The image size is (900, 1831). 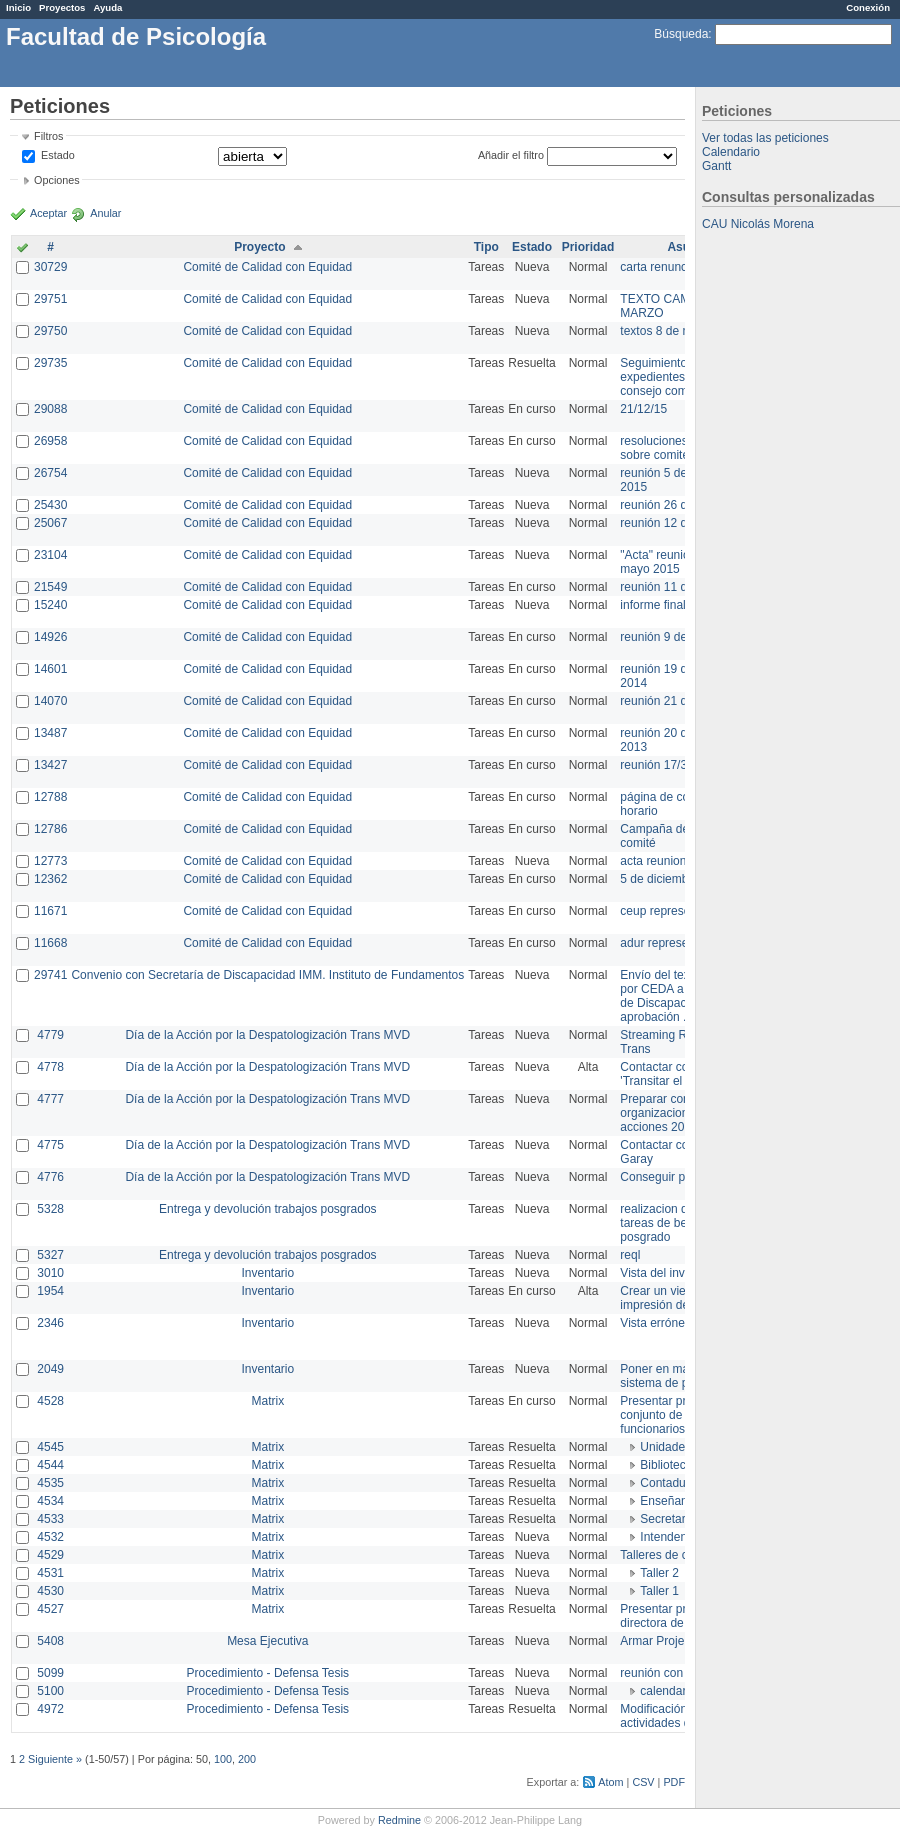 What do you see at coordinates (18, 7) in the screenshot?
I see `Inicio` at bounding box center [18, 7].